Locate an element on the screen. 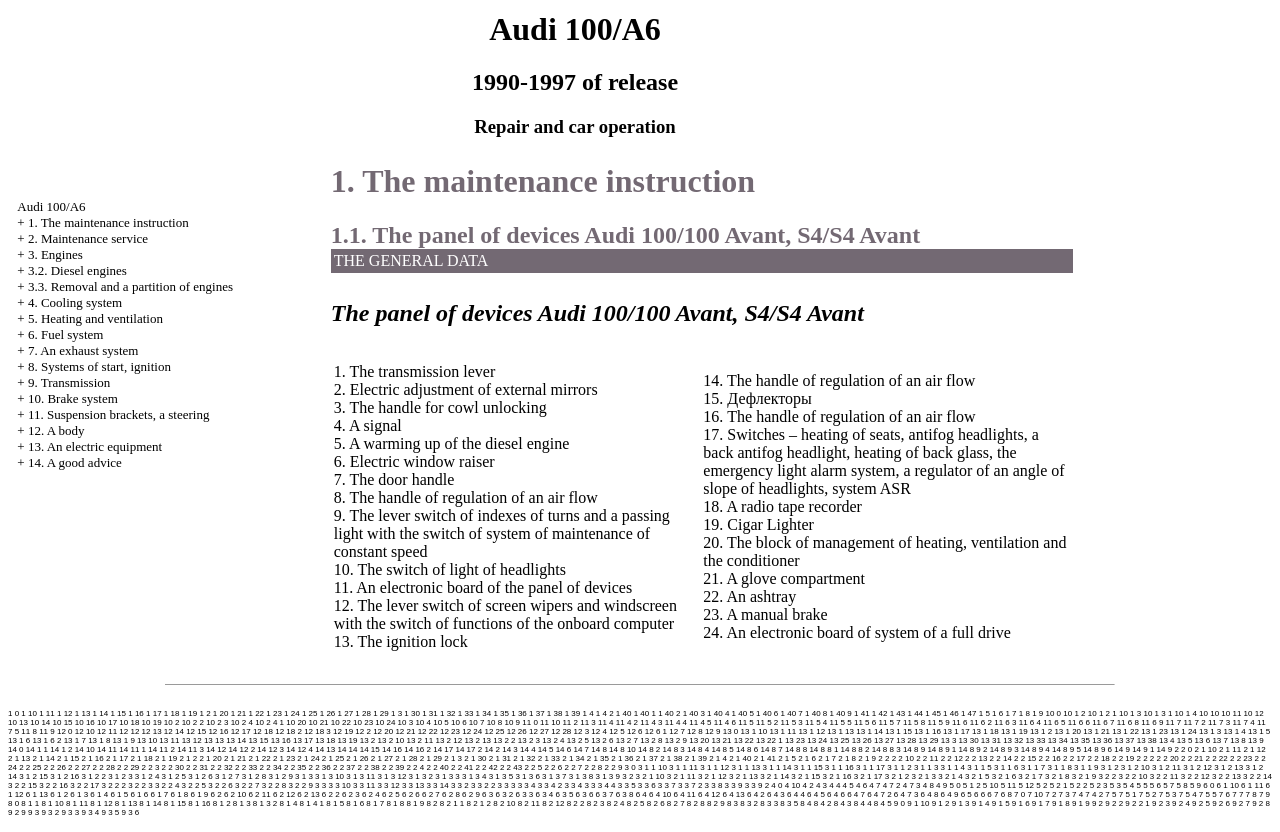  13 2 13 is located at coordinates (477, 740).